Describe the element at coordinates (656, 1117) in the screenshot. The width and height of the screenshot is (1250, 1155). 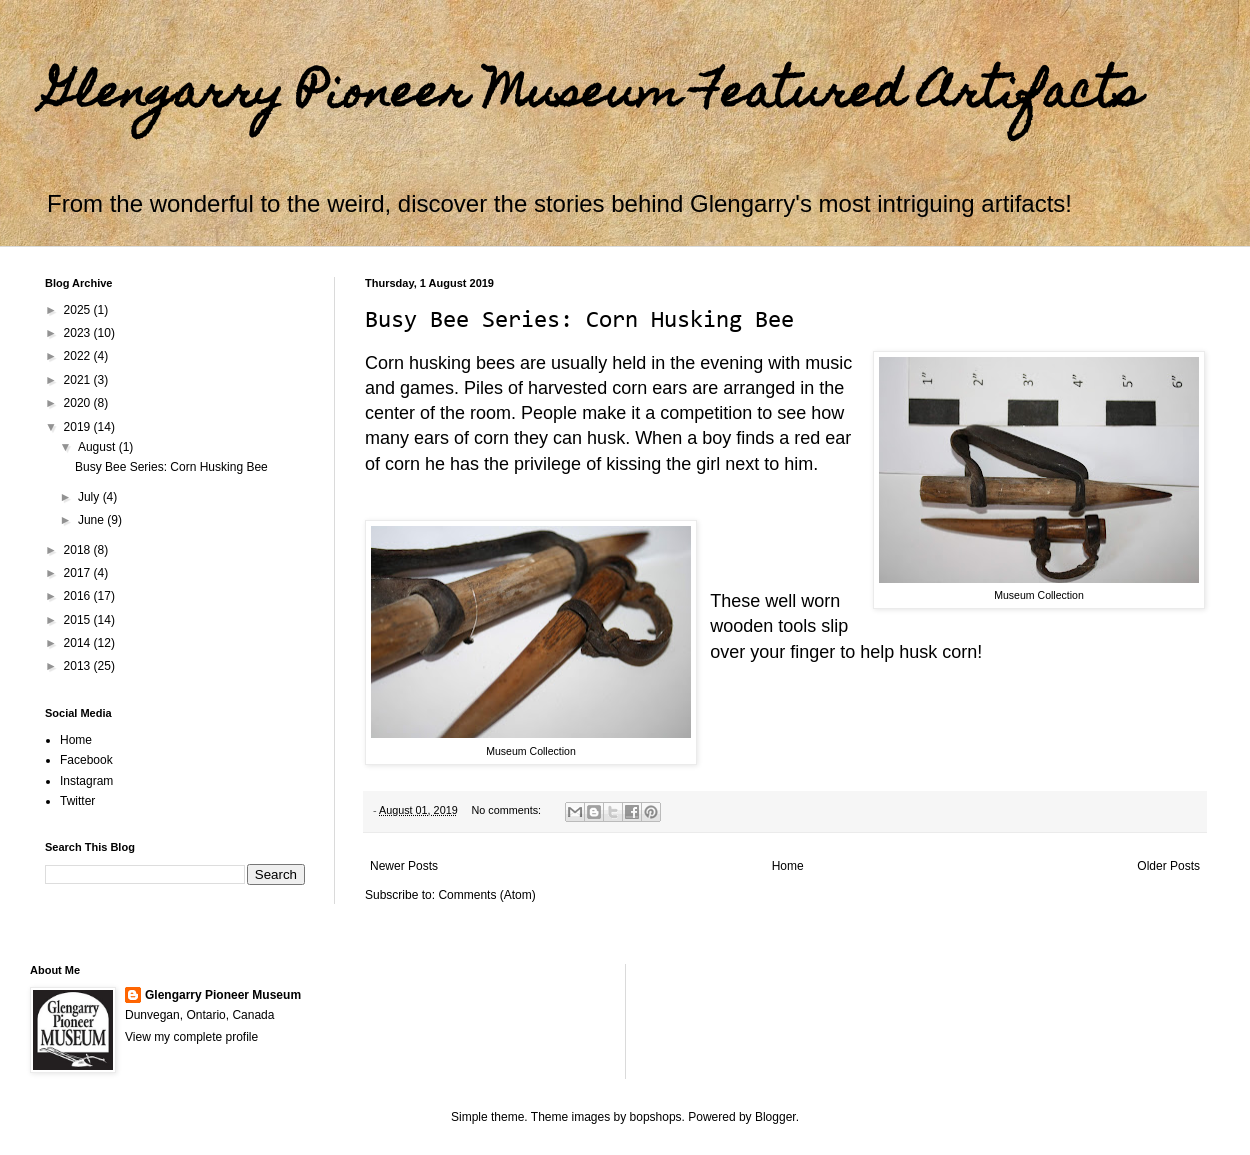
I see `bopshops` at that location.